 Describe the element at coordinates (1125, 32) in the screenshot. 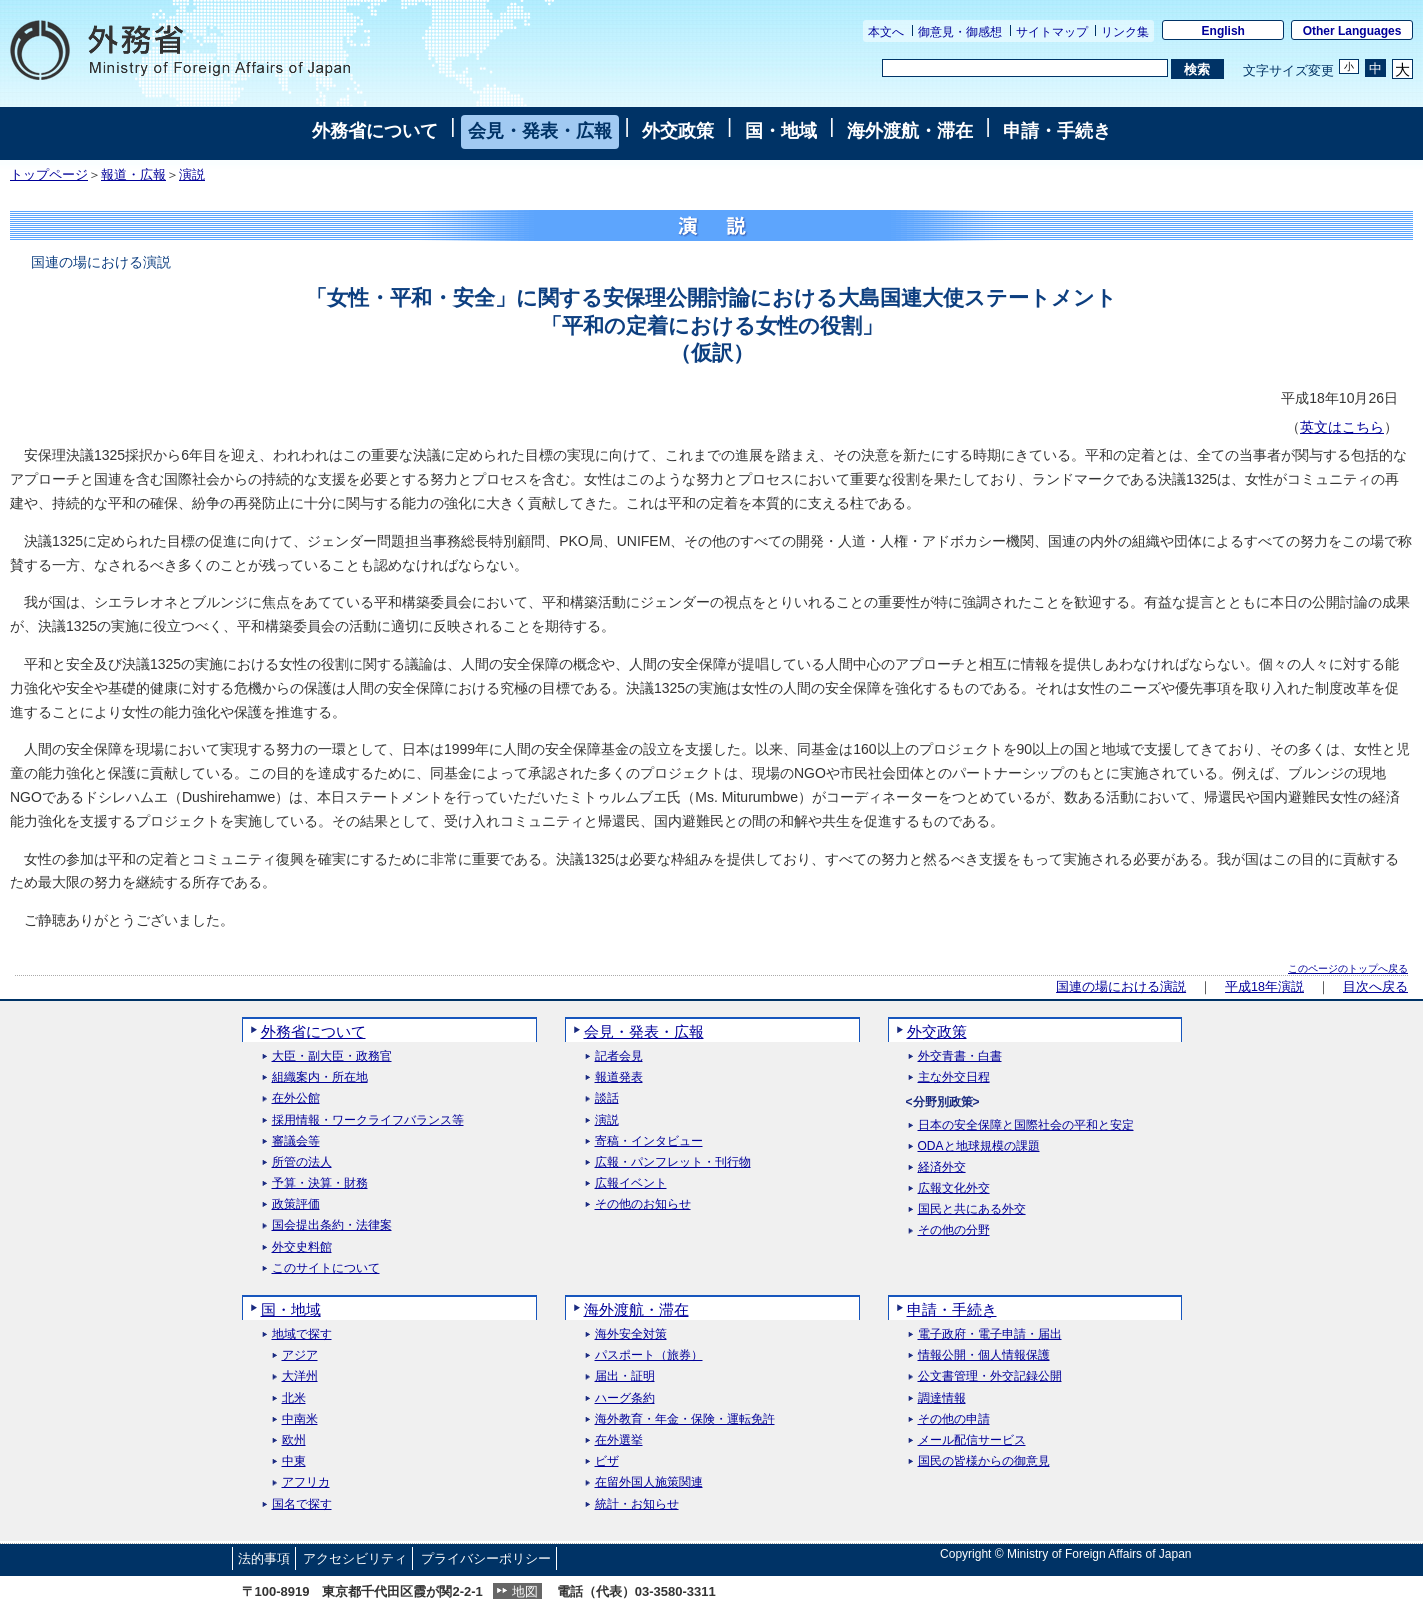

I see `リンク集` at that location.